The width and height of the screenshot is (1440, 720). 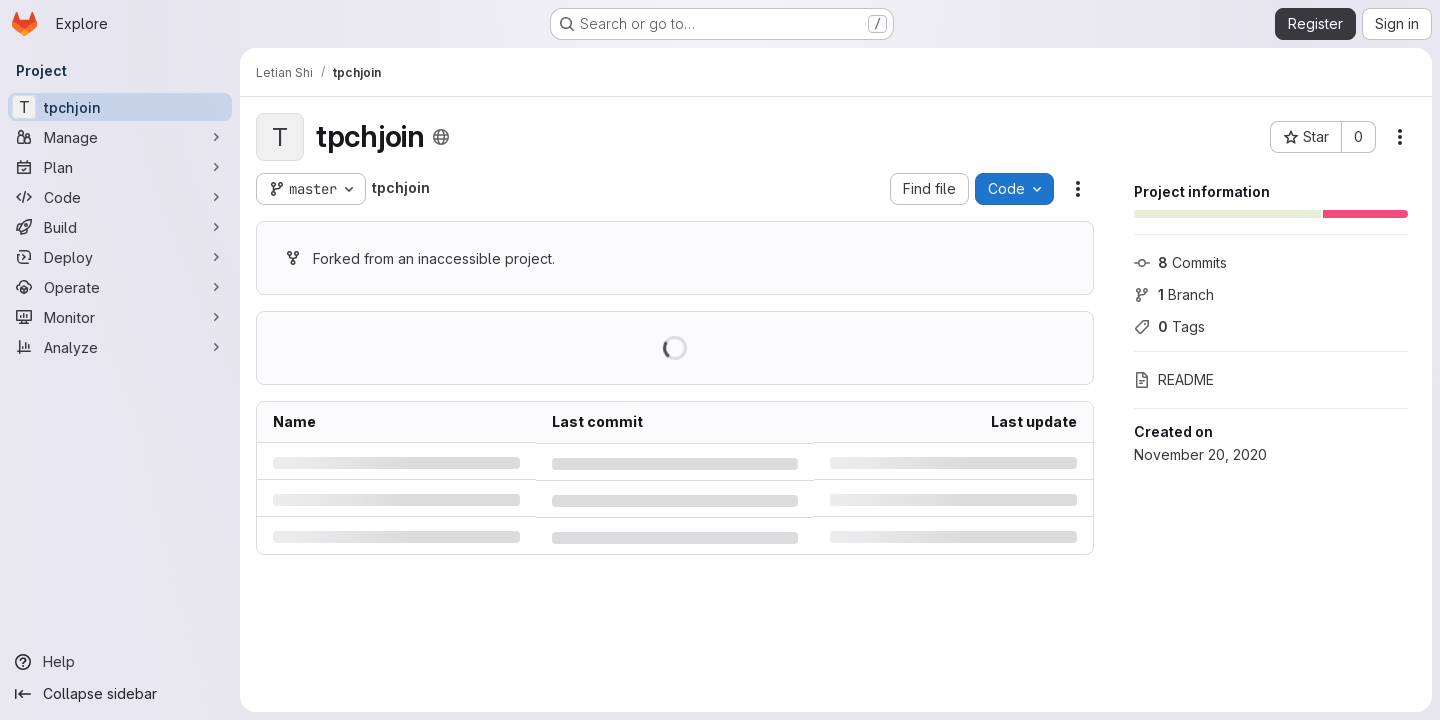 What do you see at coordinates (1180, 262) in the screenshot?
I see `Commits` at bounding box center [1180, 262].